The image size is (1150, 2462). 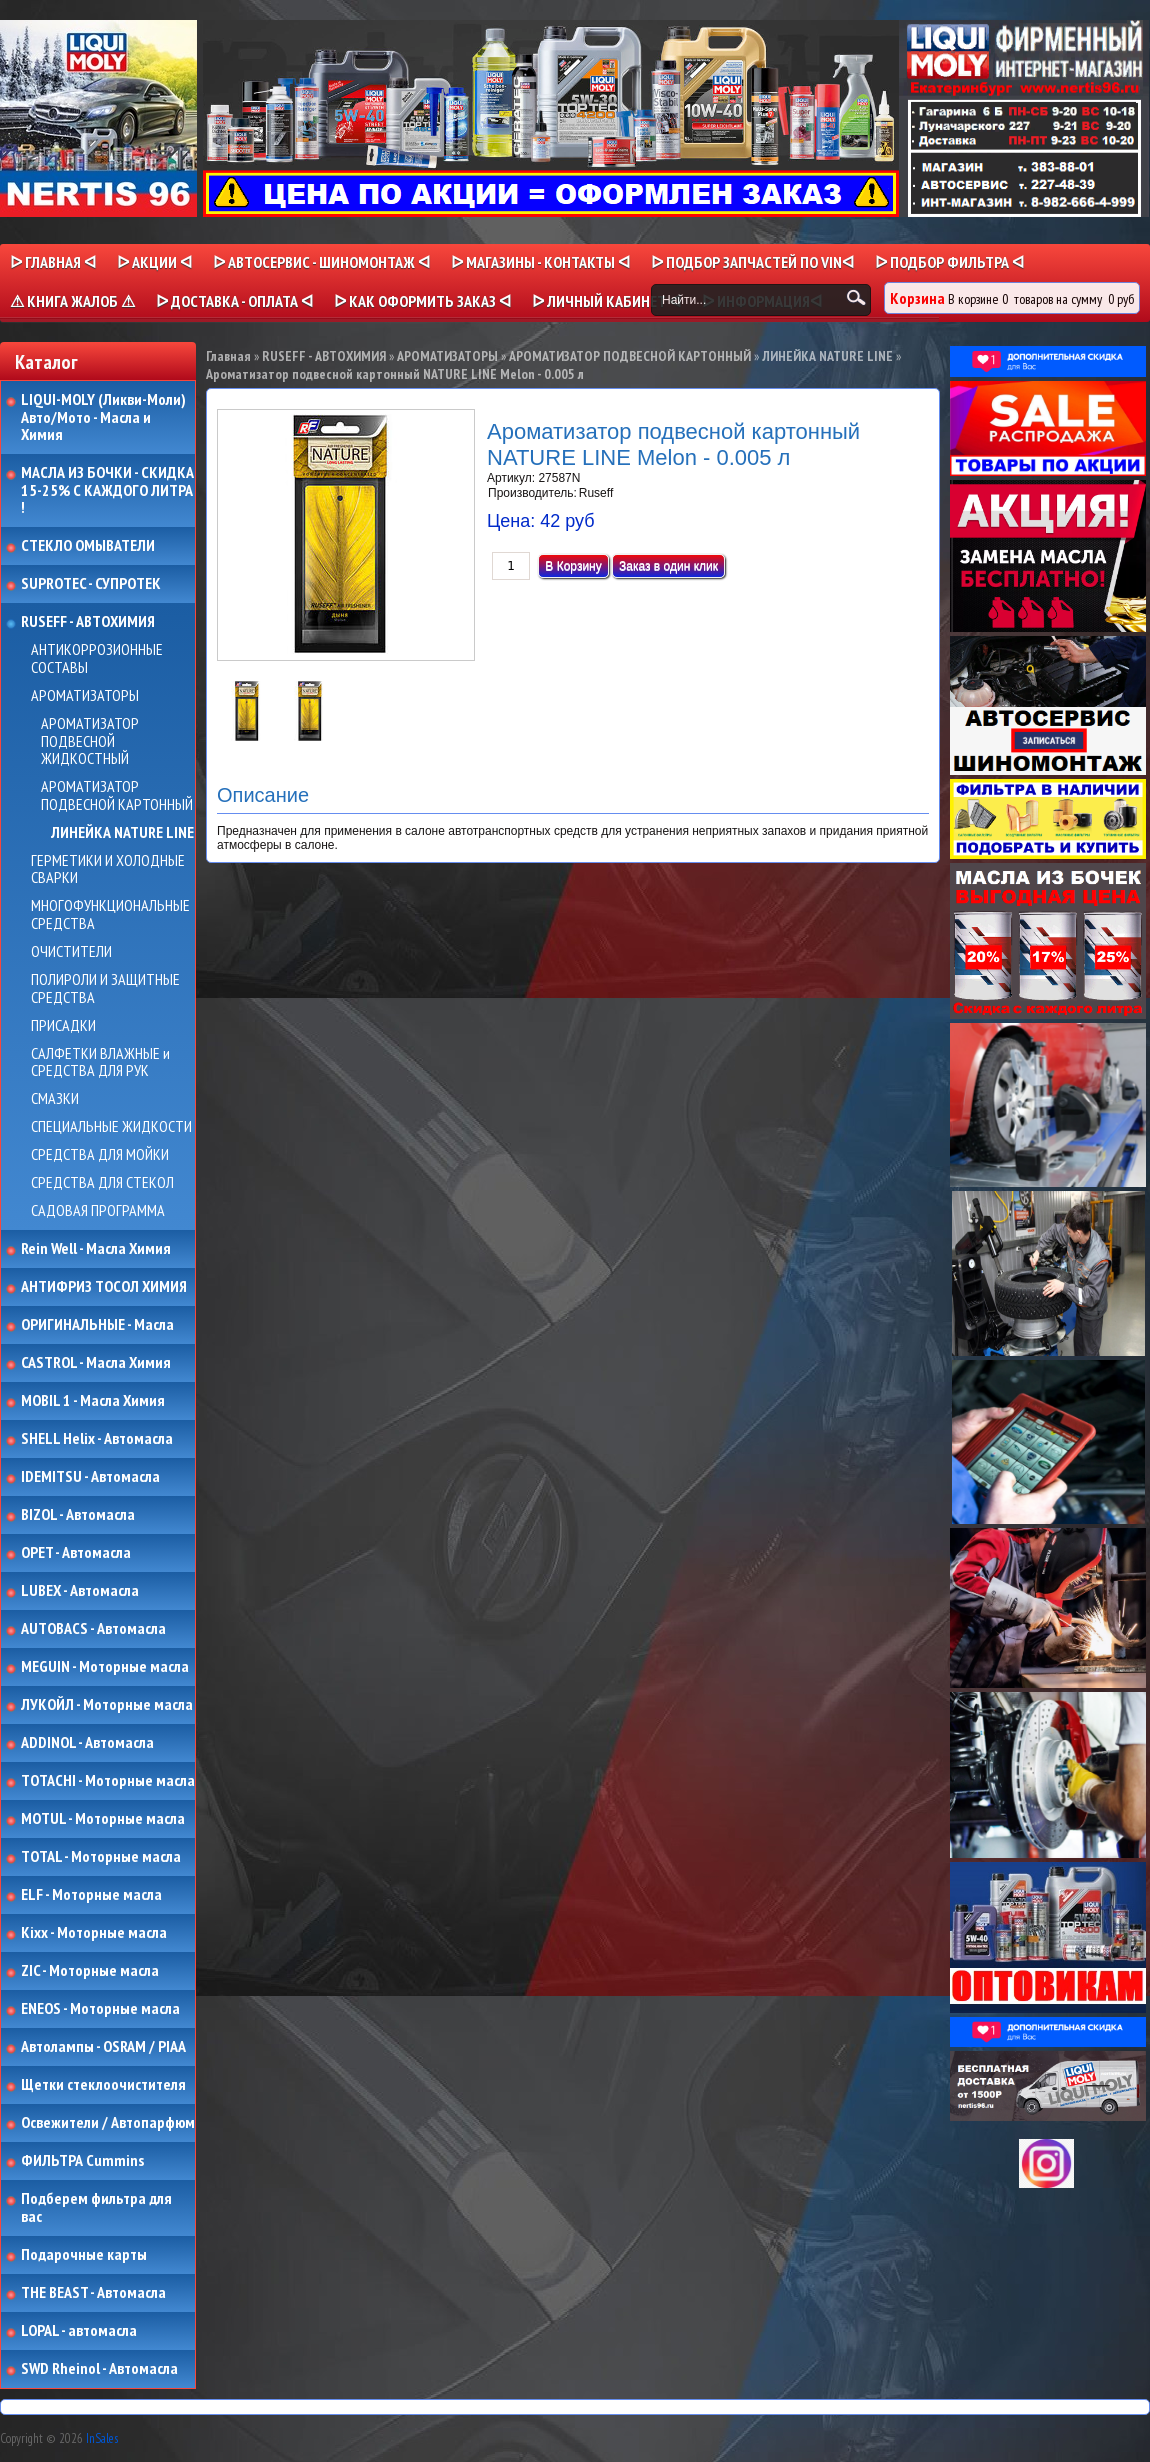 What do you see at coordinates (105, 988) in the screenshot?
I see `ПОЛИРОЛИ И ЗАЩИТНЫЕ СРЕДСТВА` at bounding box center [105, 988].